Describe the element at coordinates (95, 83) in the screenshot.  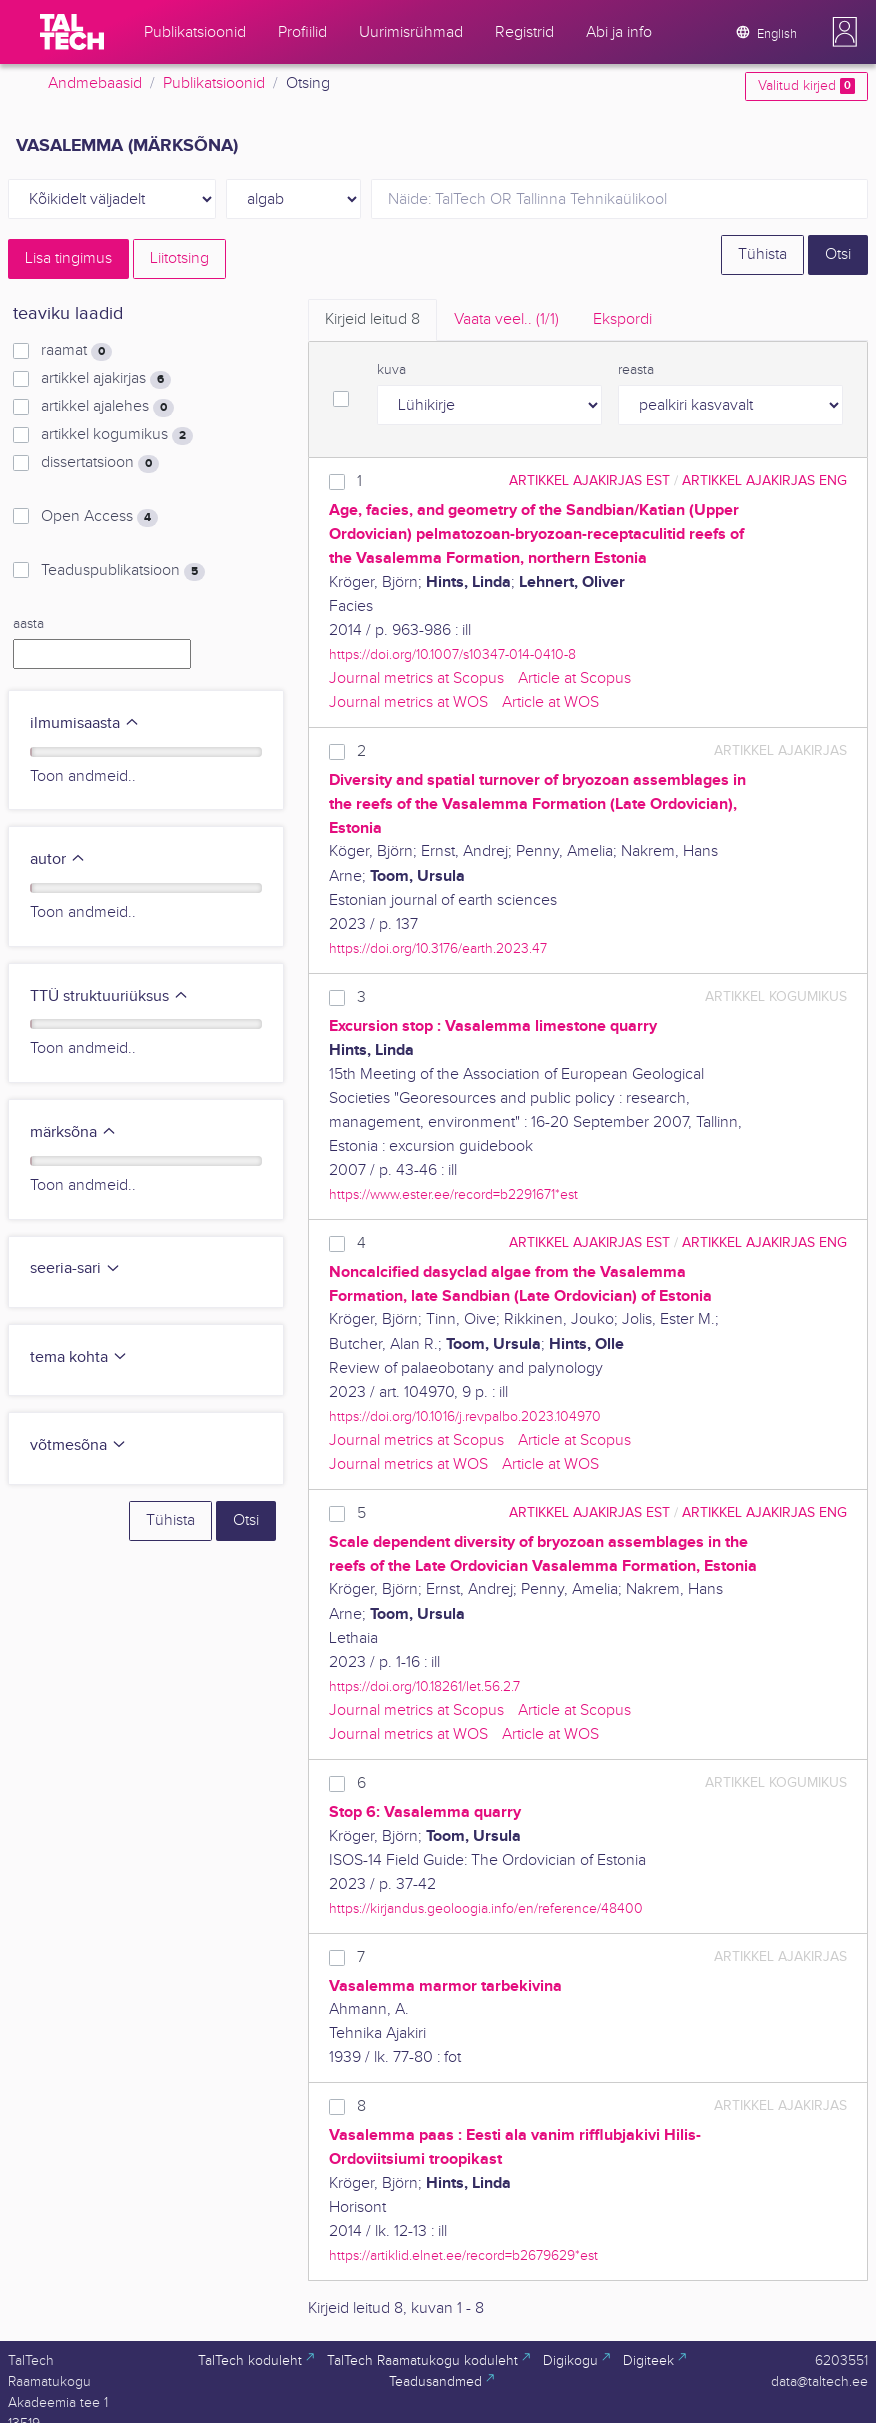
I see `Andmebaasid` at that location.